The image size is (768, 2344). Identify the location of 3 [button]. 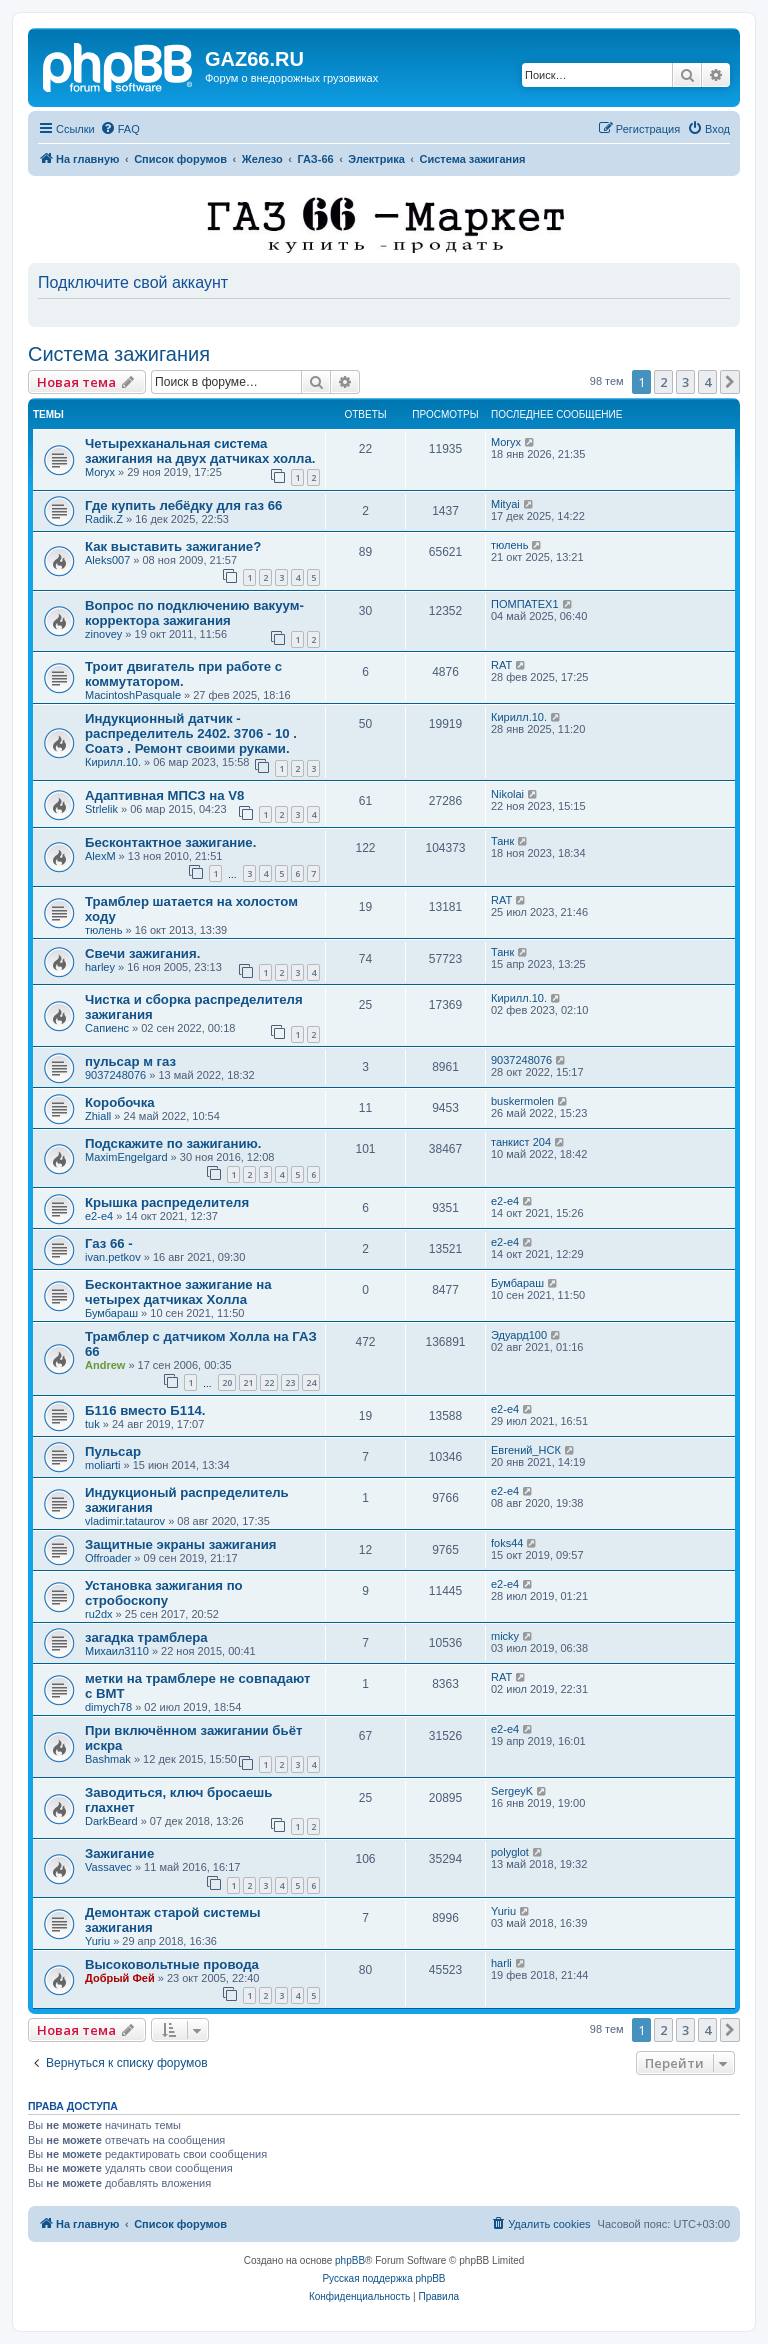
(685, 382).